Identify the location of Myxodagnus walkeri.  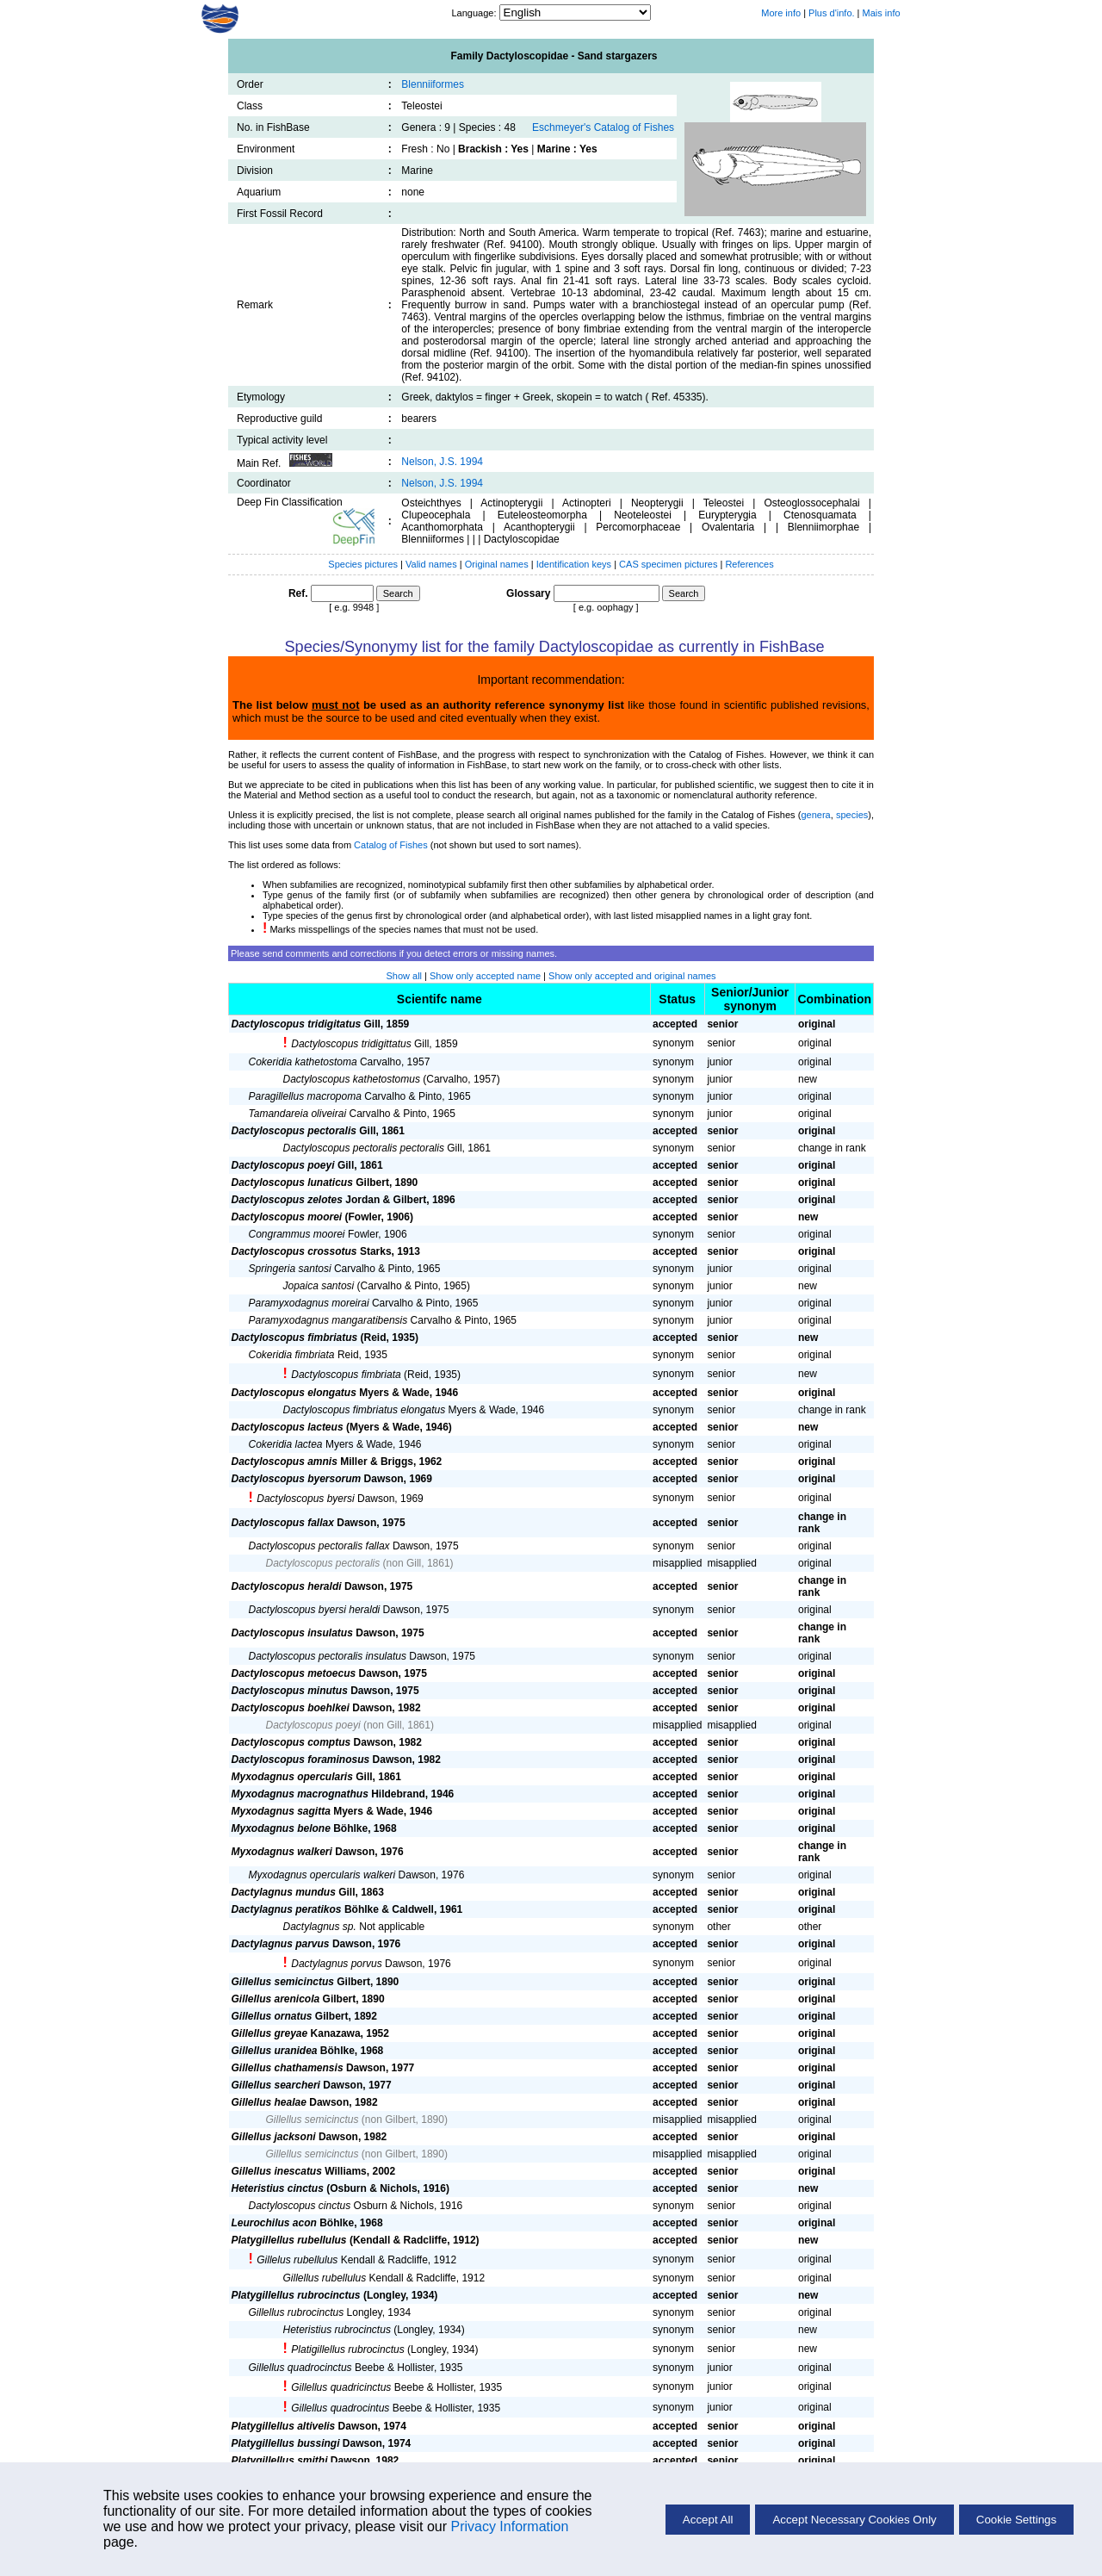
(282, 1852).